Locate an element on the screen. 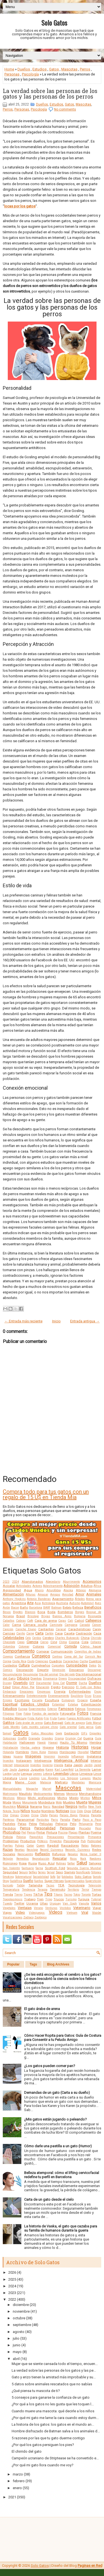 Image resolution: width=104 pixels, height=2576 pixels. Consejos is located at coordinates (41, 1656).